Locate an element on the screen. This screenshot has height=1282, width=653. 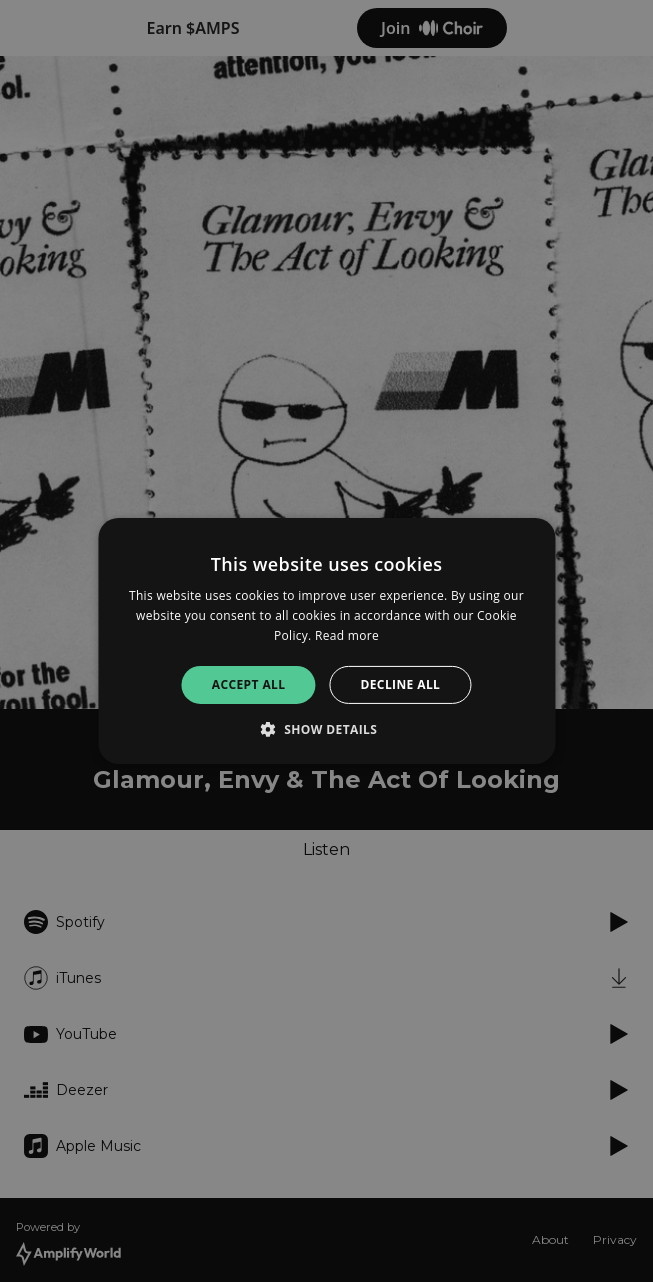
Read more [Read more, opens a new window] is located at coordinates (347, 635).